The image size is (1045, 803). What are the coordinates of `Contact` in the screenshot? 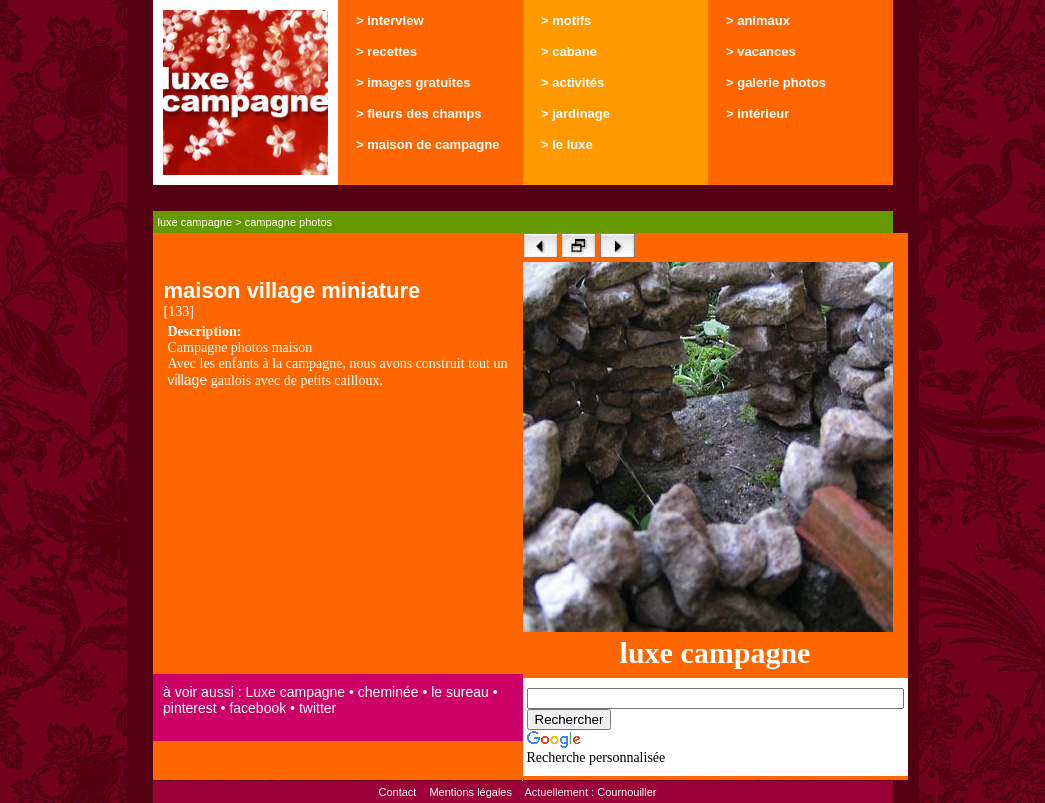 It's located at (397, 792).